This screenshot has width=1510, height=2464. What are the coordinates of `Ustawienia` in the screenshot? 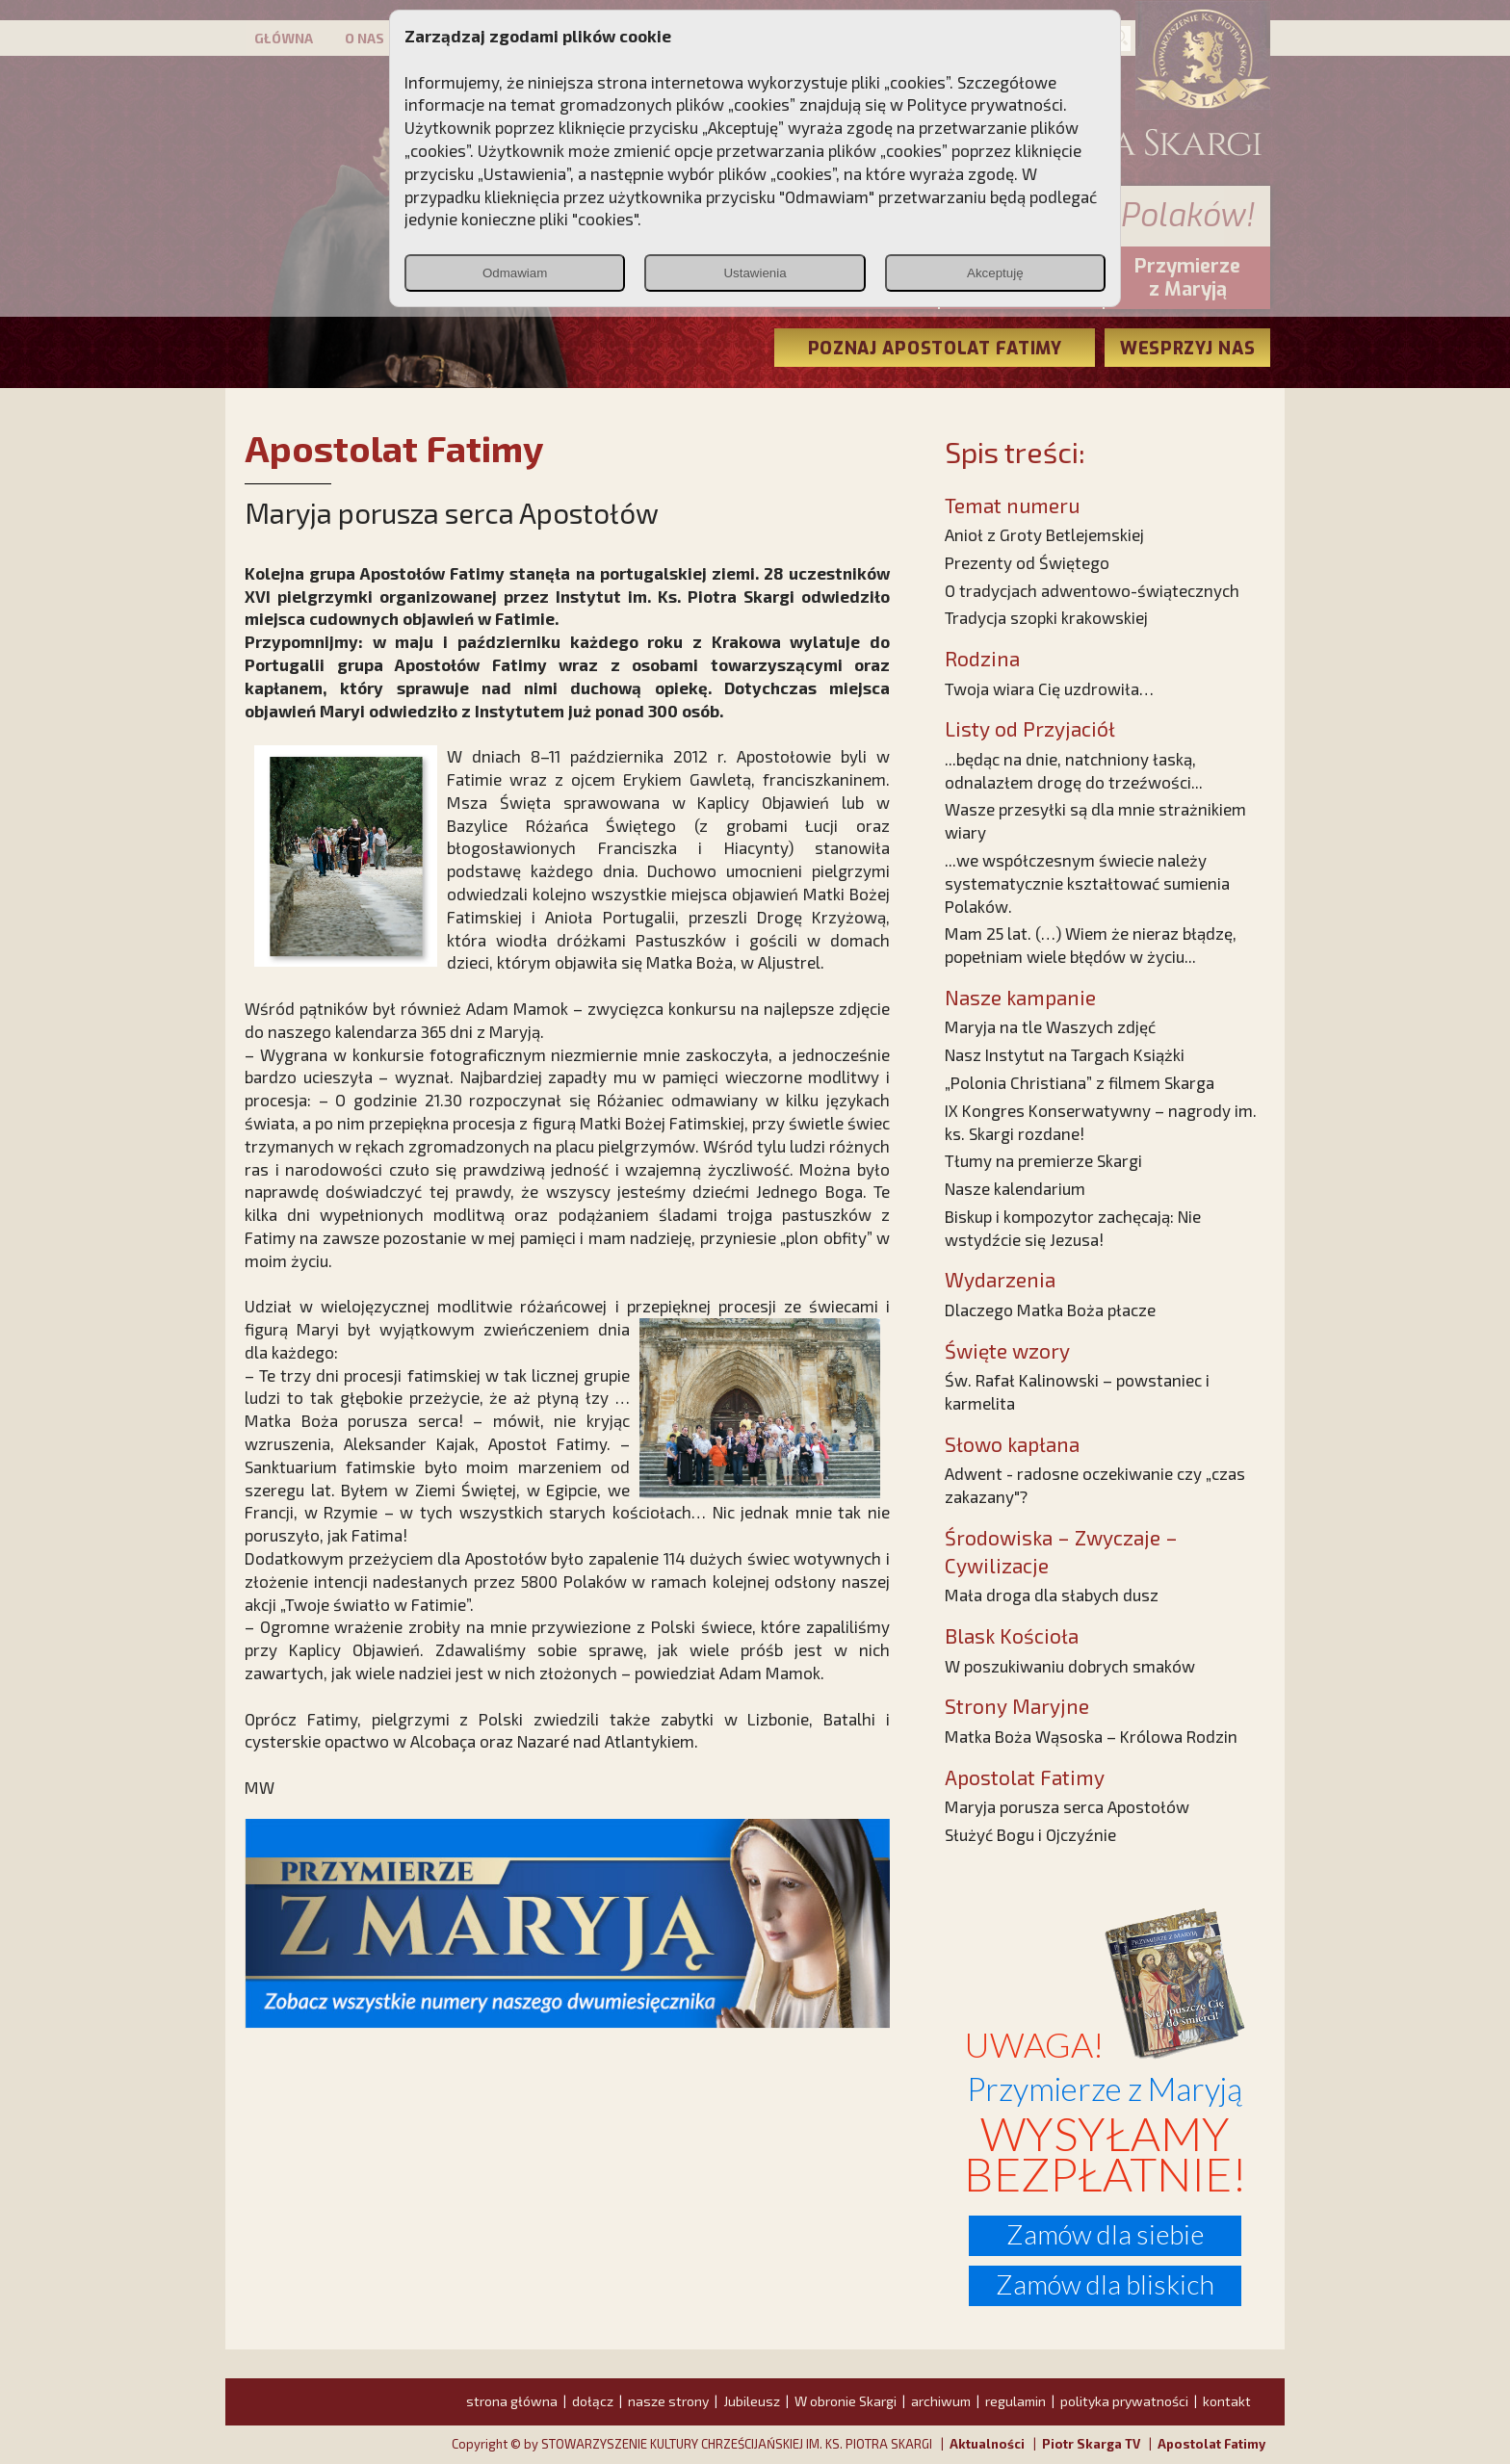 It's located at (754, 273).